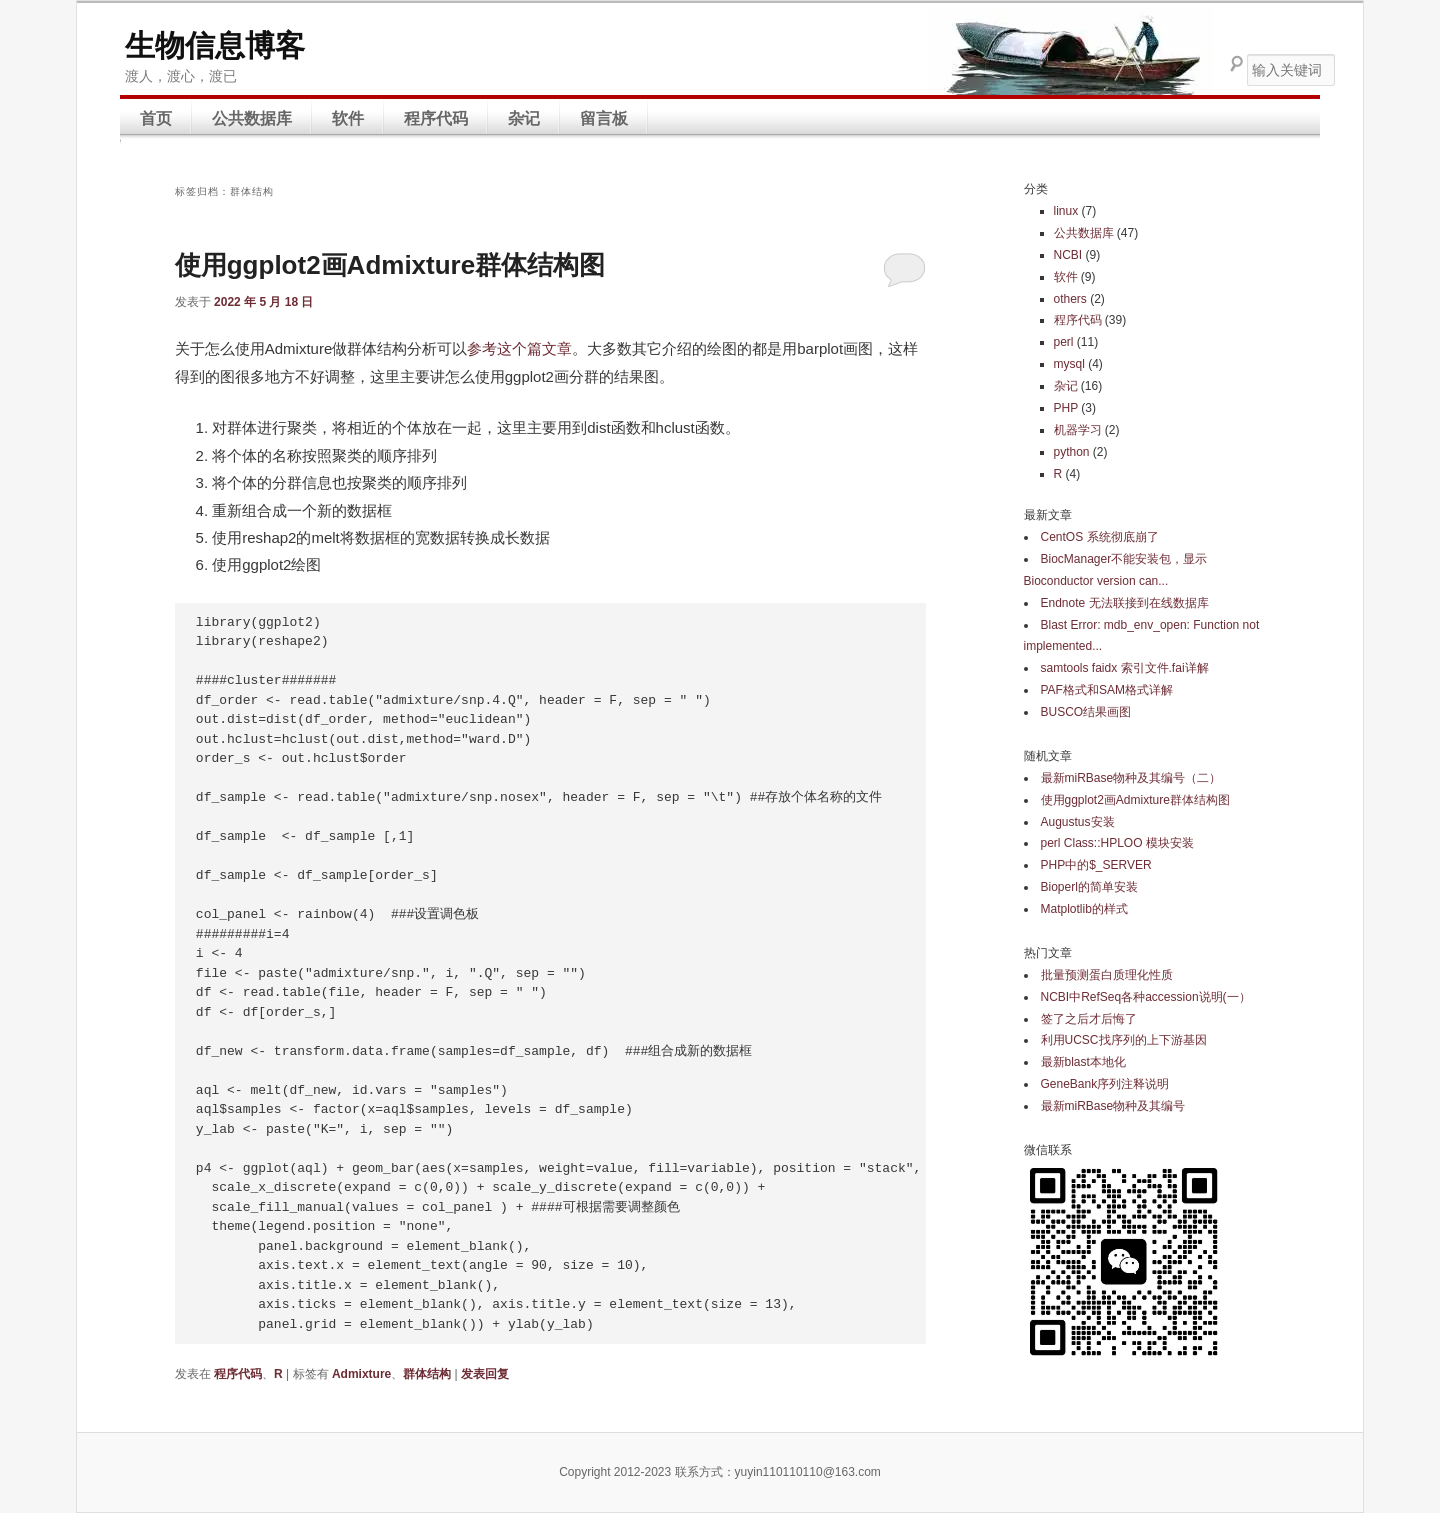 The height and width of the screenshot is (1513, 1440). What do you see at coordinates (215, 45) in the screenshot?
I see `生物信息博客` at bounding box center [215, 45].